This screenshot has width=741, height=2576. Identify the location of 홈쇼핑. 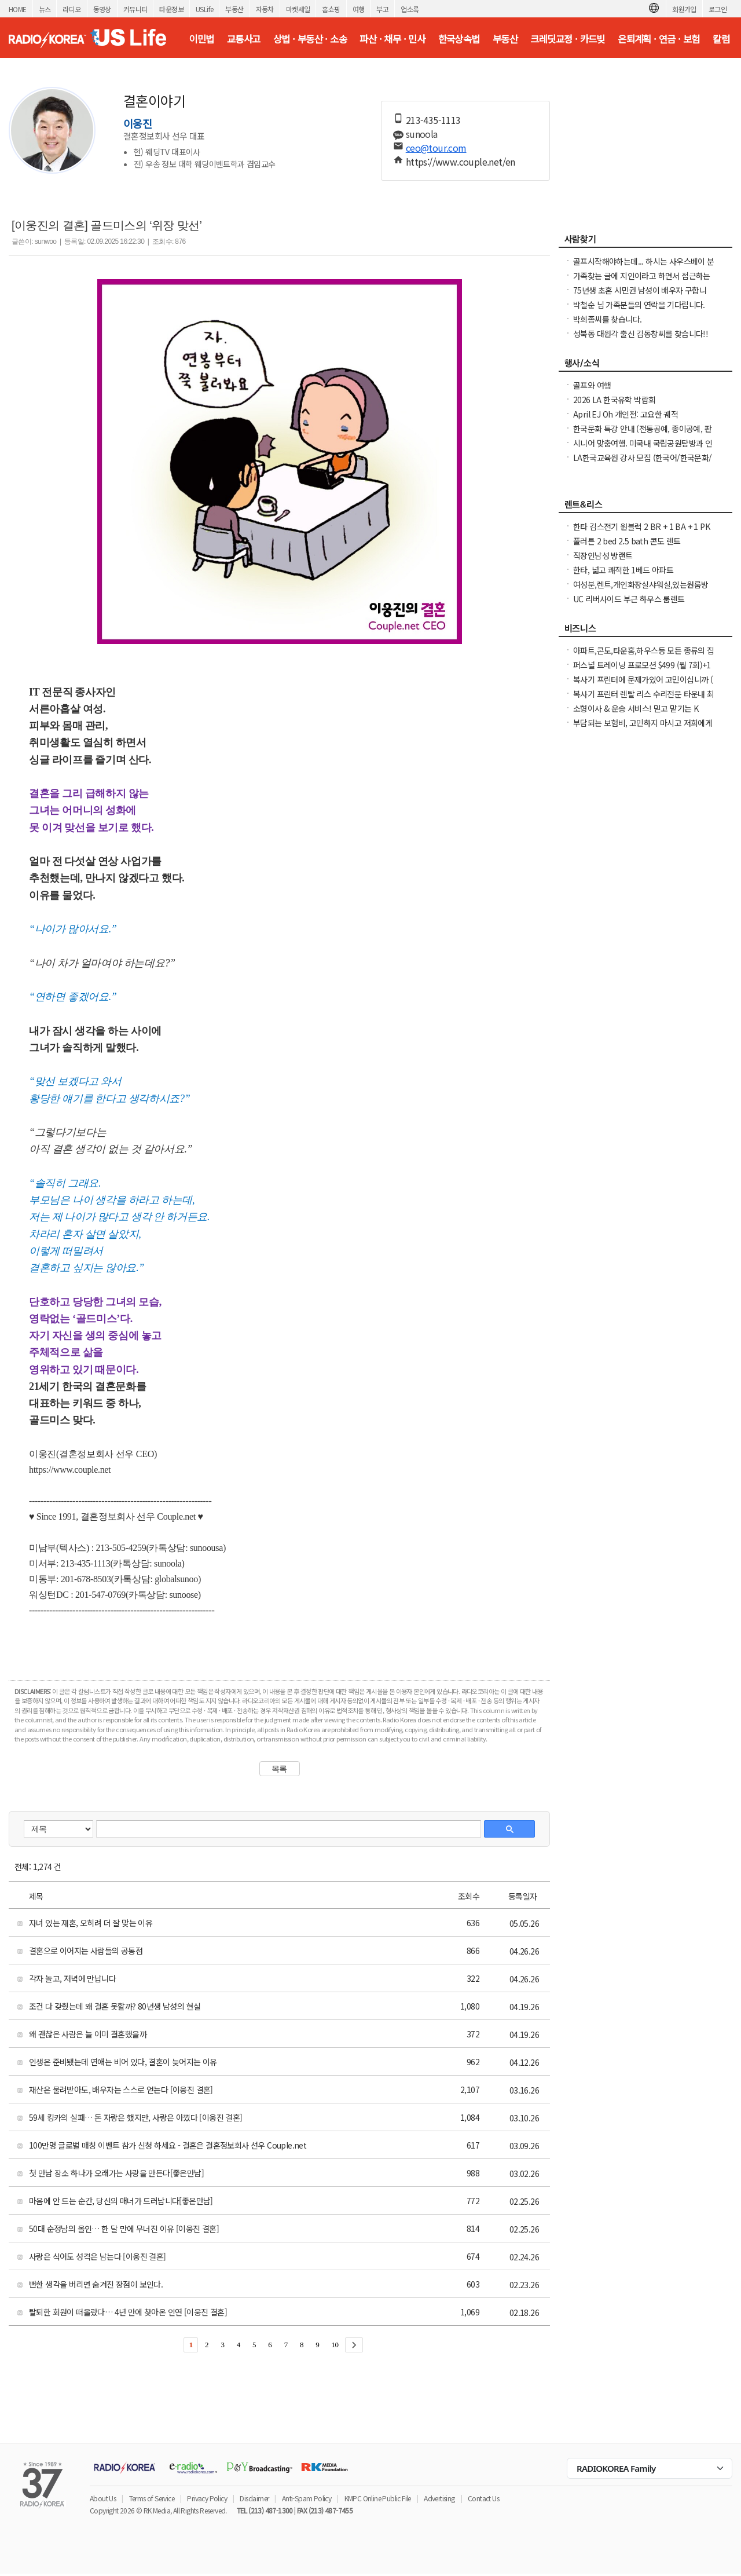
(331, 9).